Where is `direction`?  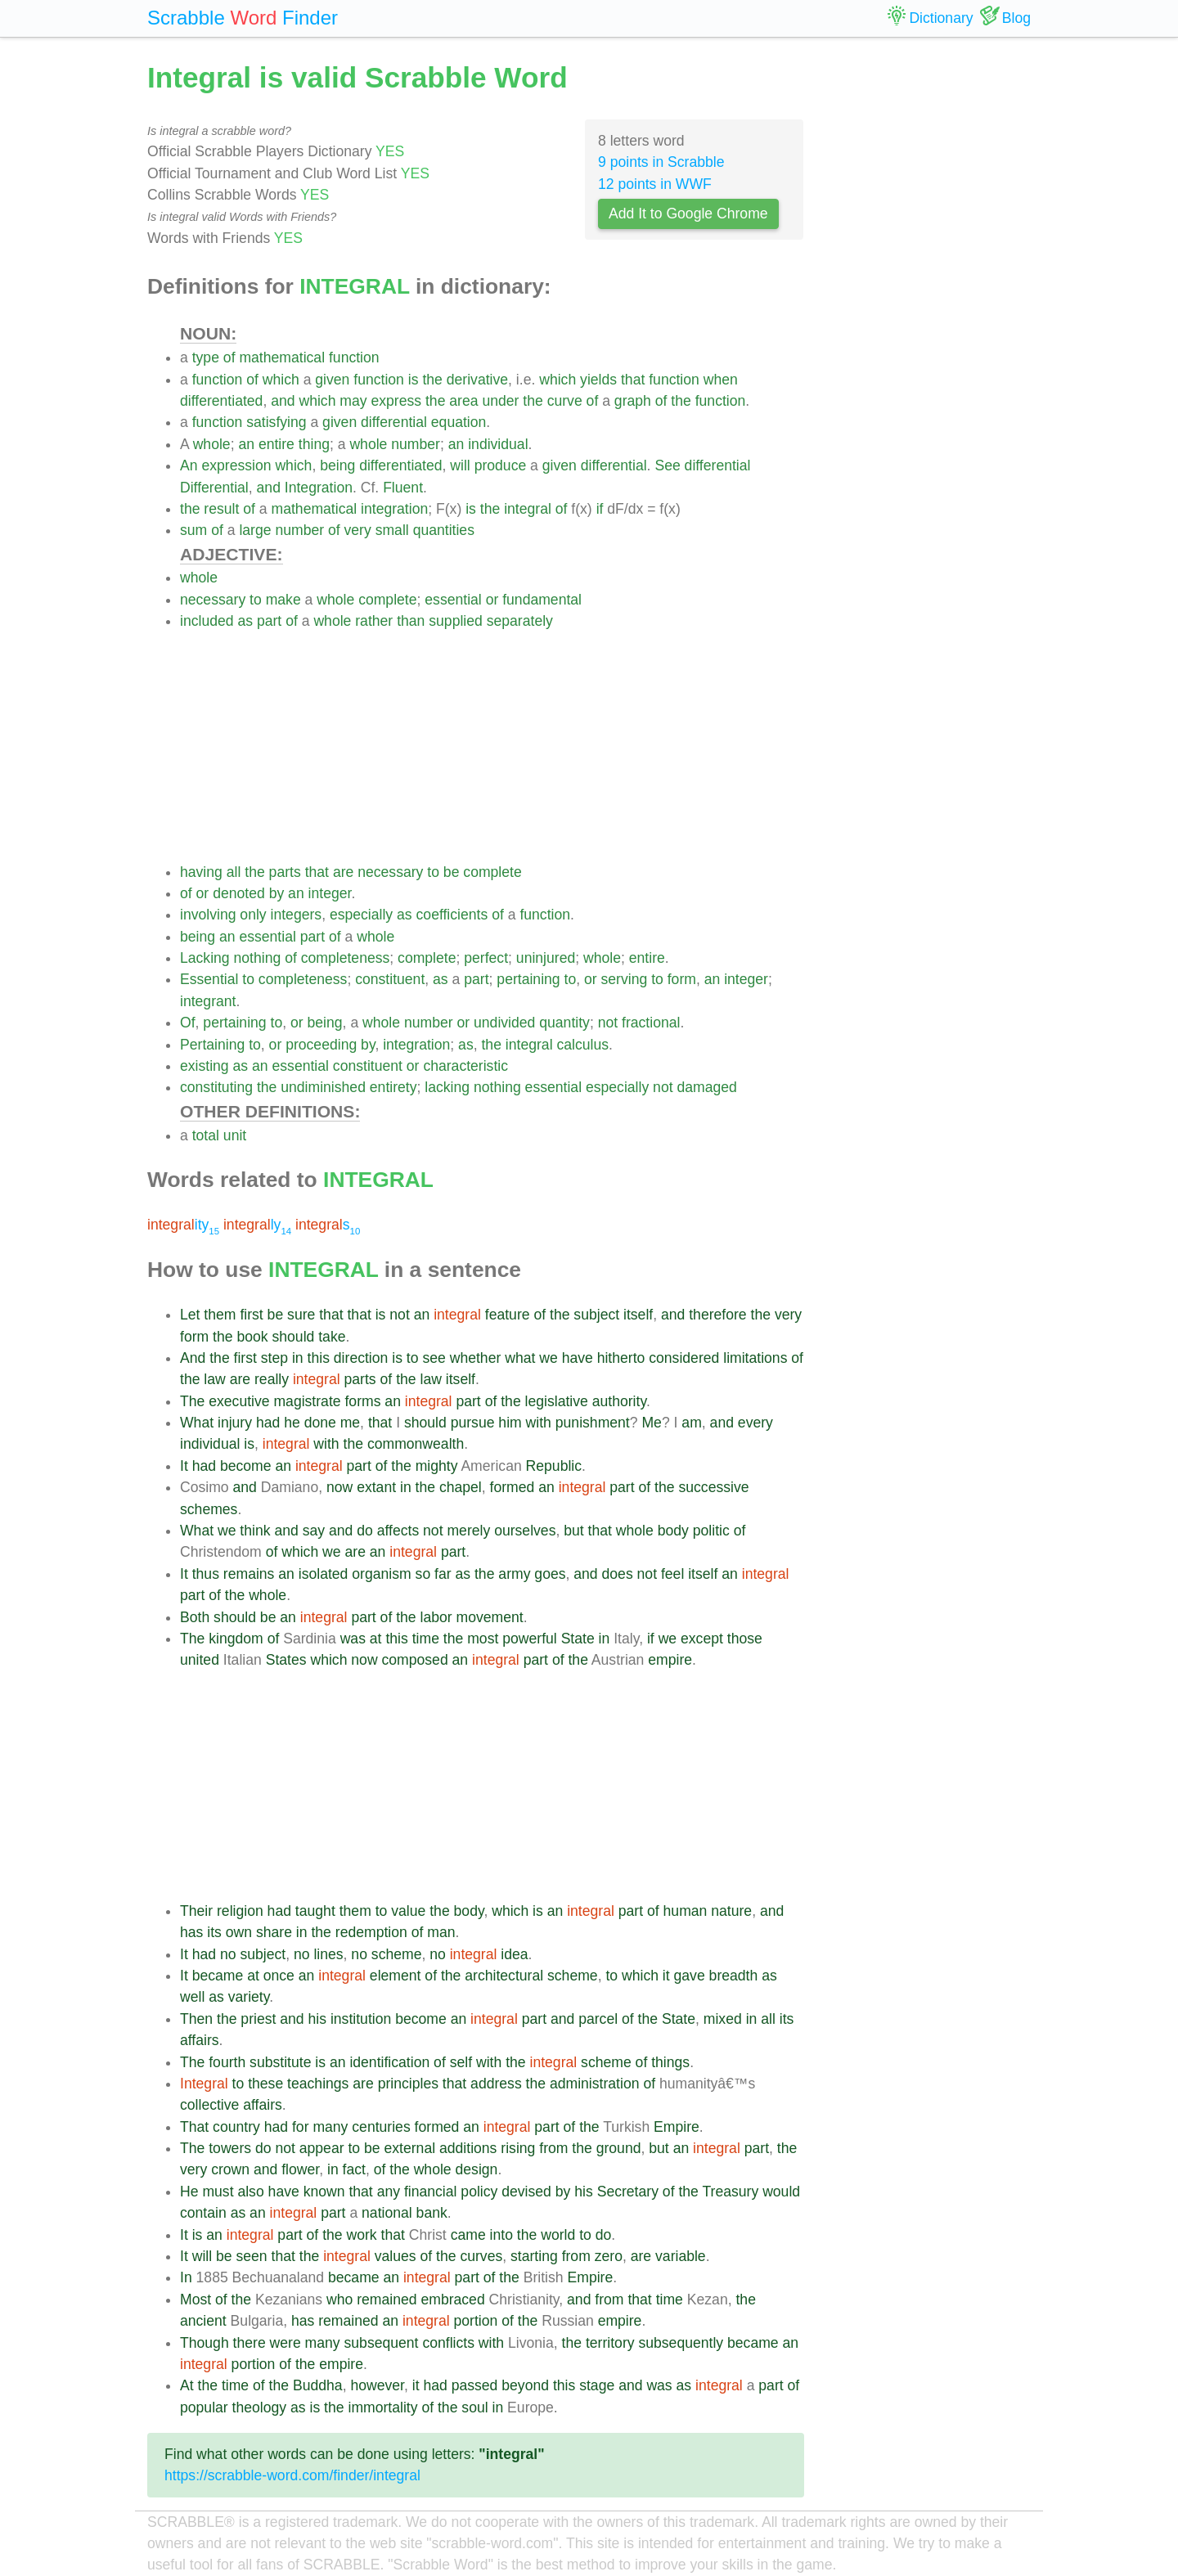 direction is located at coordinates (361, 1358).